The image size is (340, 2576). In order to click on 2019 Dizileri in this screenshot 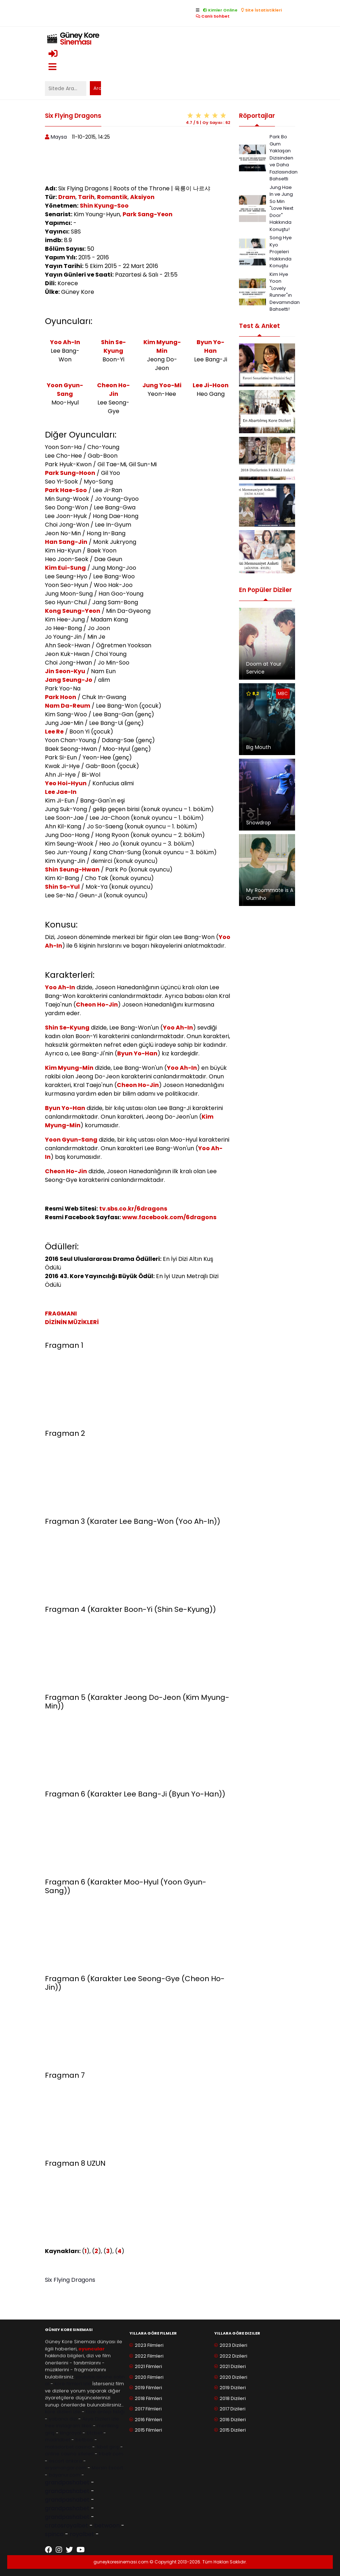, I will do `click(233, 2387)`.